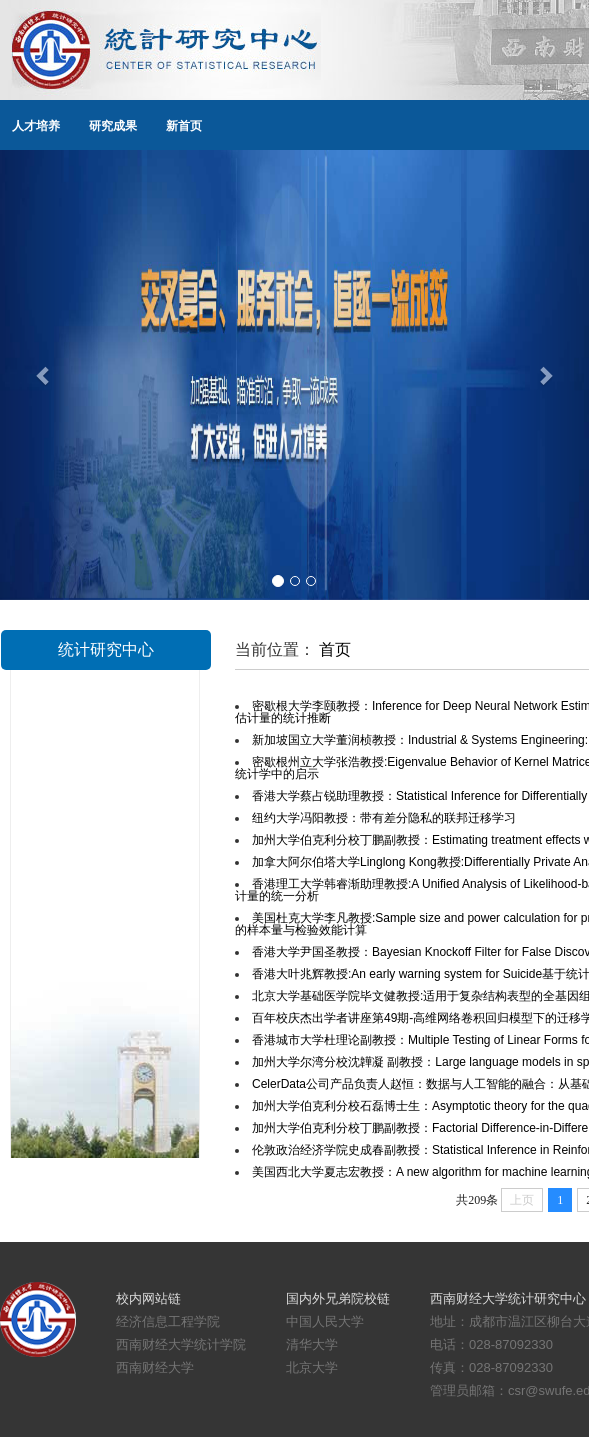 This screenshot has width=589, height=1437. What do you see at coordinates (148, 1298) in the screenshot?
I see `校内网站链` at bounding box center [148, 1298].